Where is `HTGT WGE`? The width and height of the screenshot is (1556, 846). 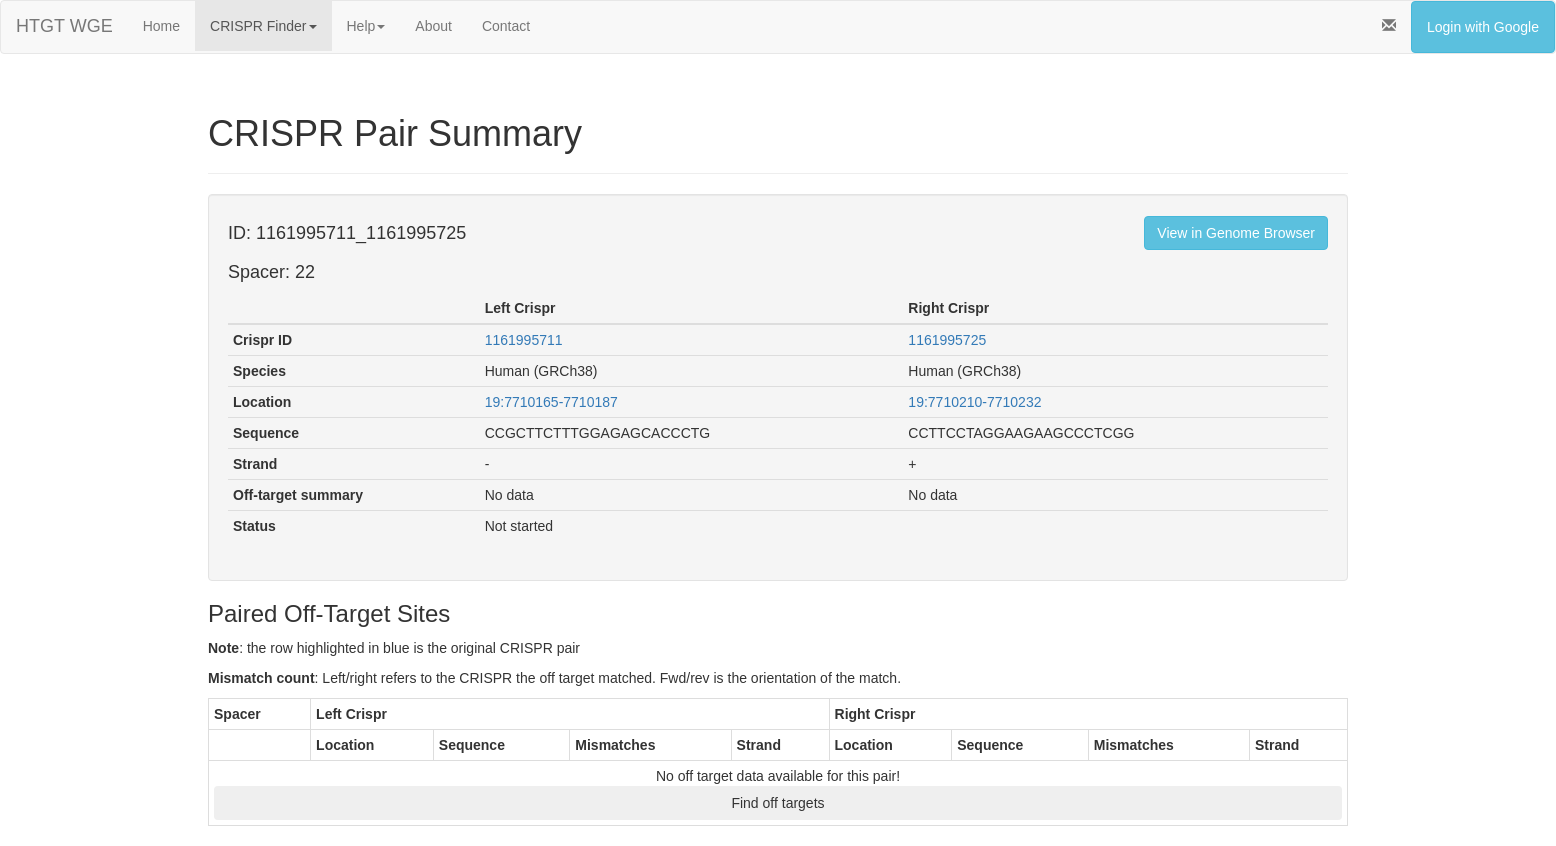 HTGT WGE is located at coordinates (64, 26).